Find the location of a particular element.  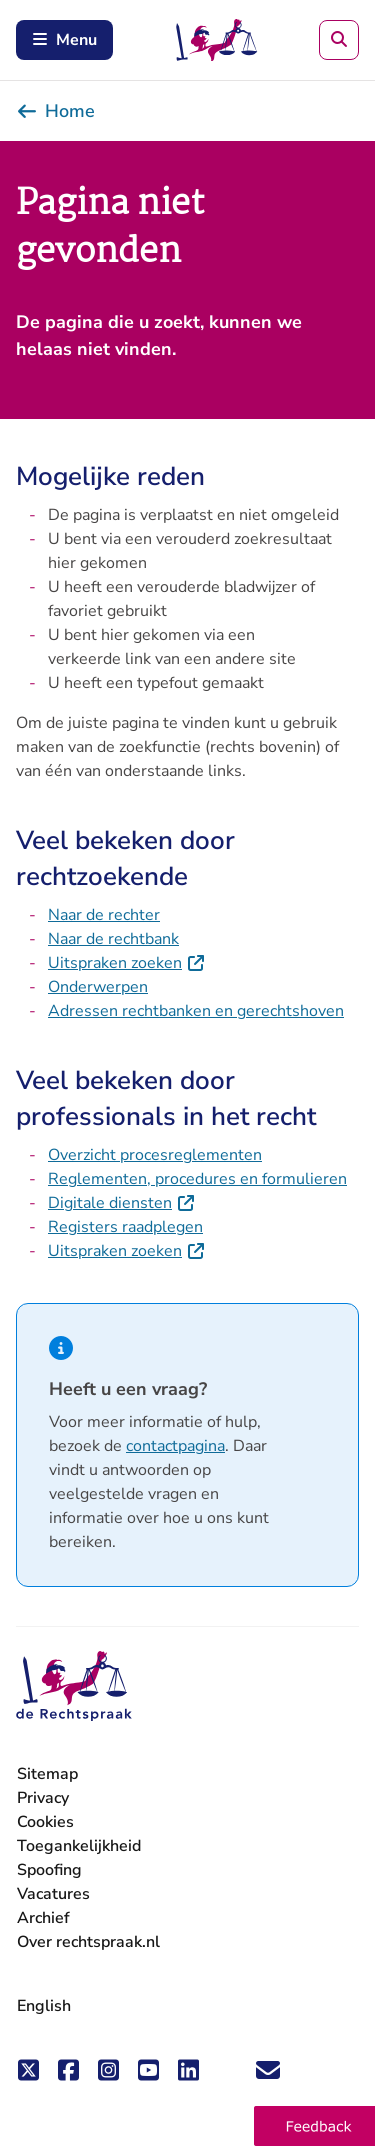

Sitemap is located at coordinates (47, 1774).